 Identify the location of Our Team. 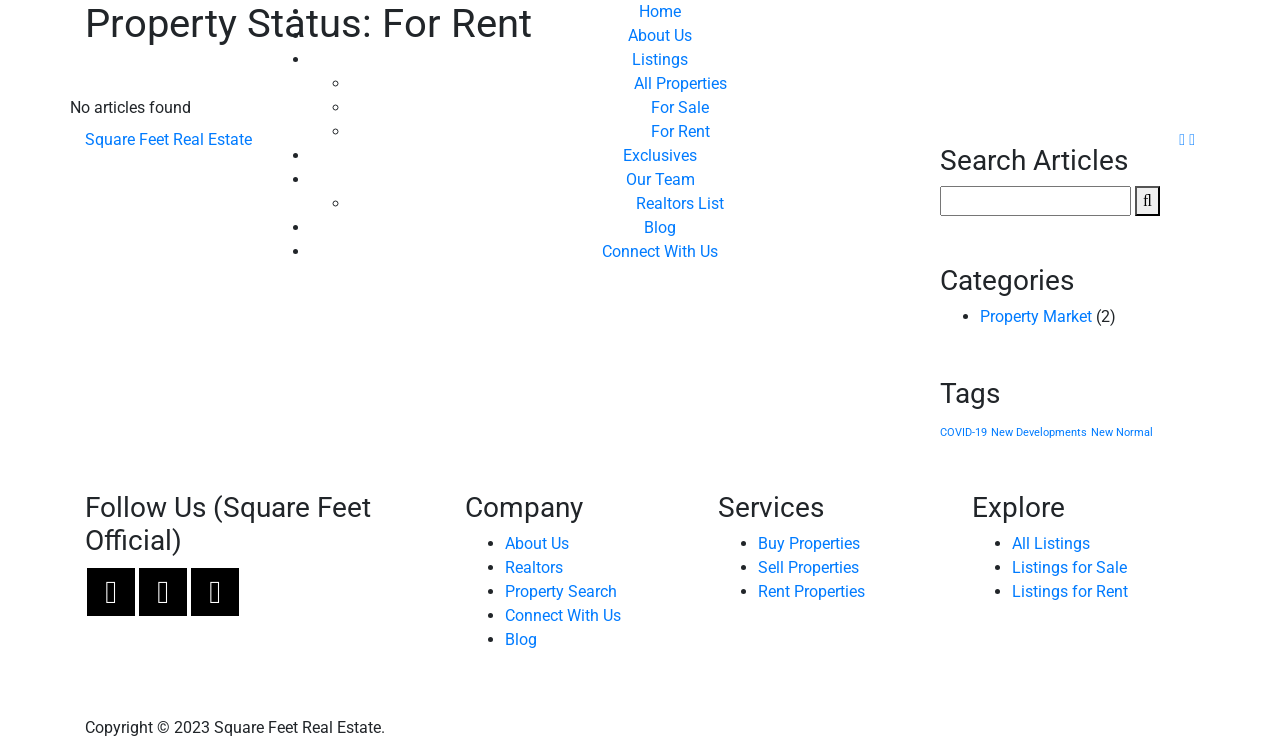
(660, 179).